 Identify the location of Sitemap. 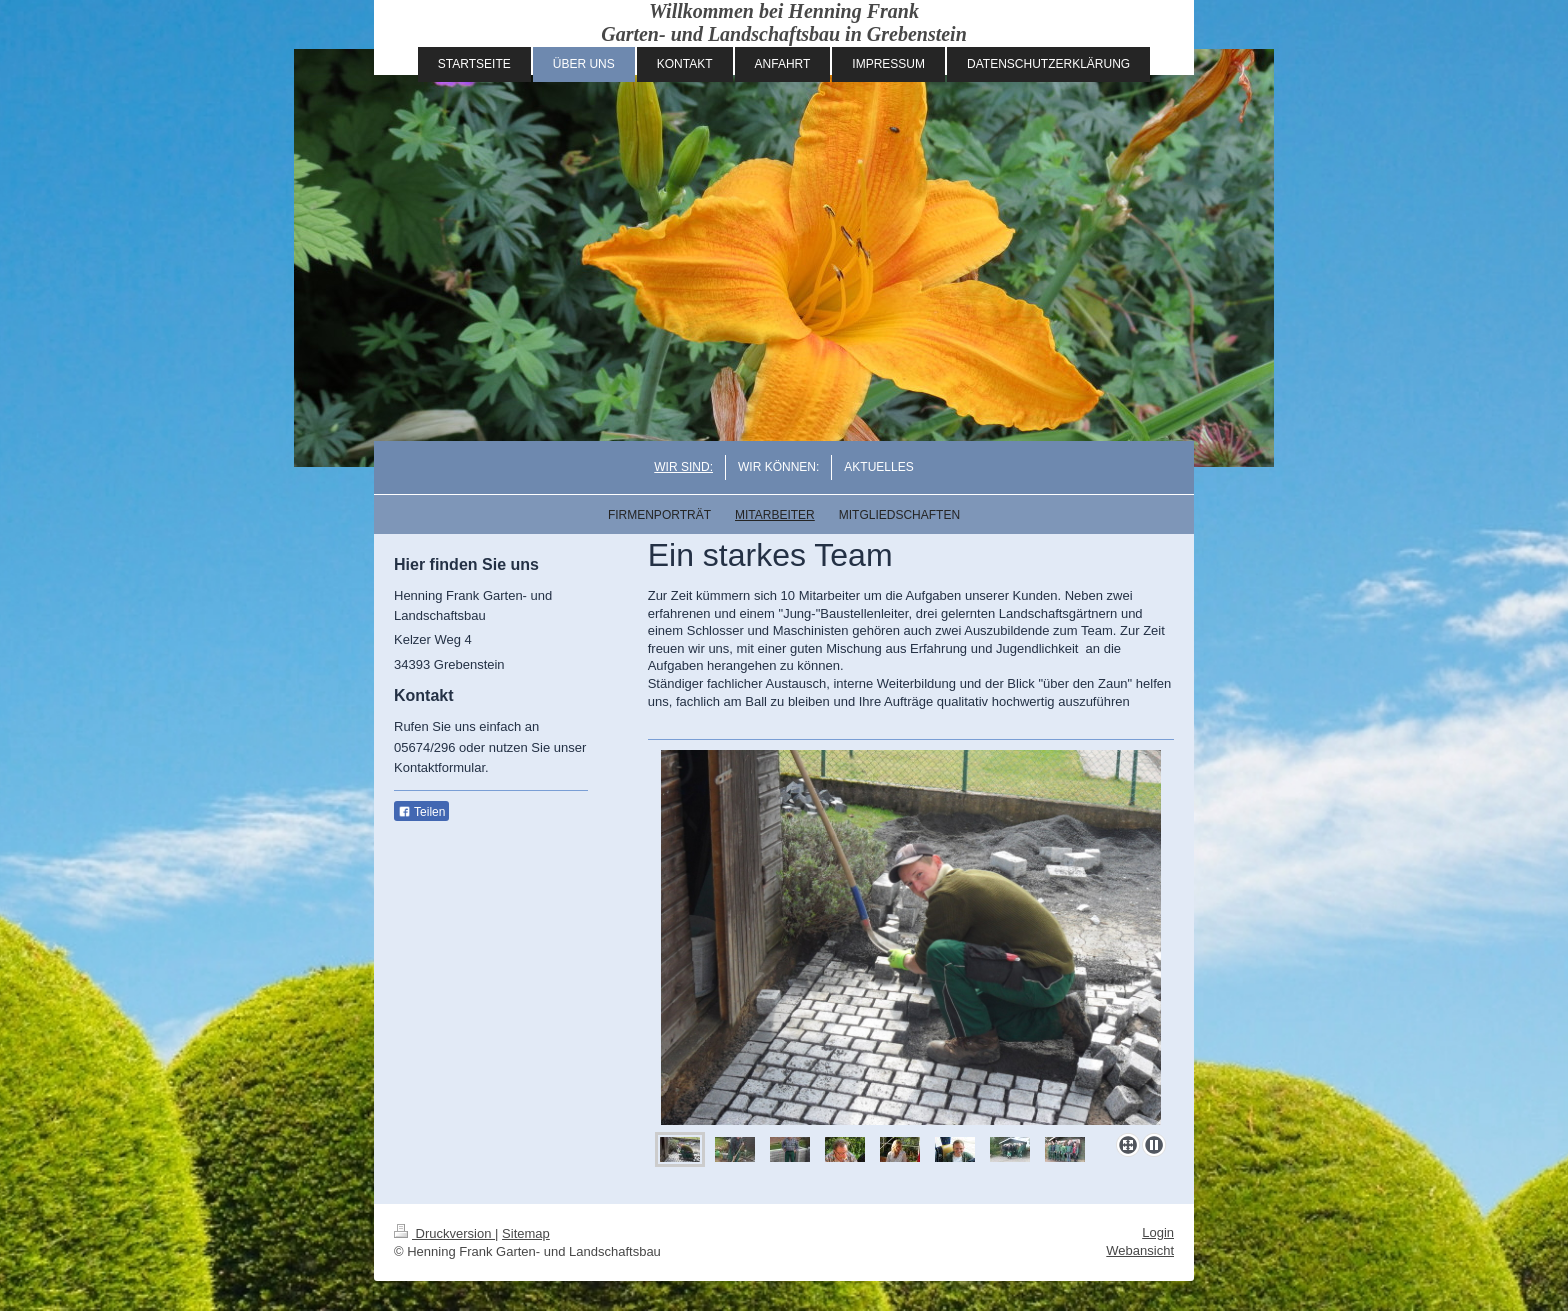
(526, 1233).